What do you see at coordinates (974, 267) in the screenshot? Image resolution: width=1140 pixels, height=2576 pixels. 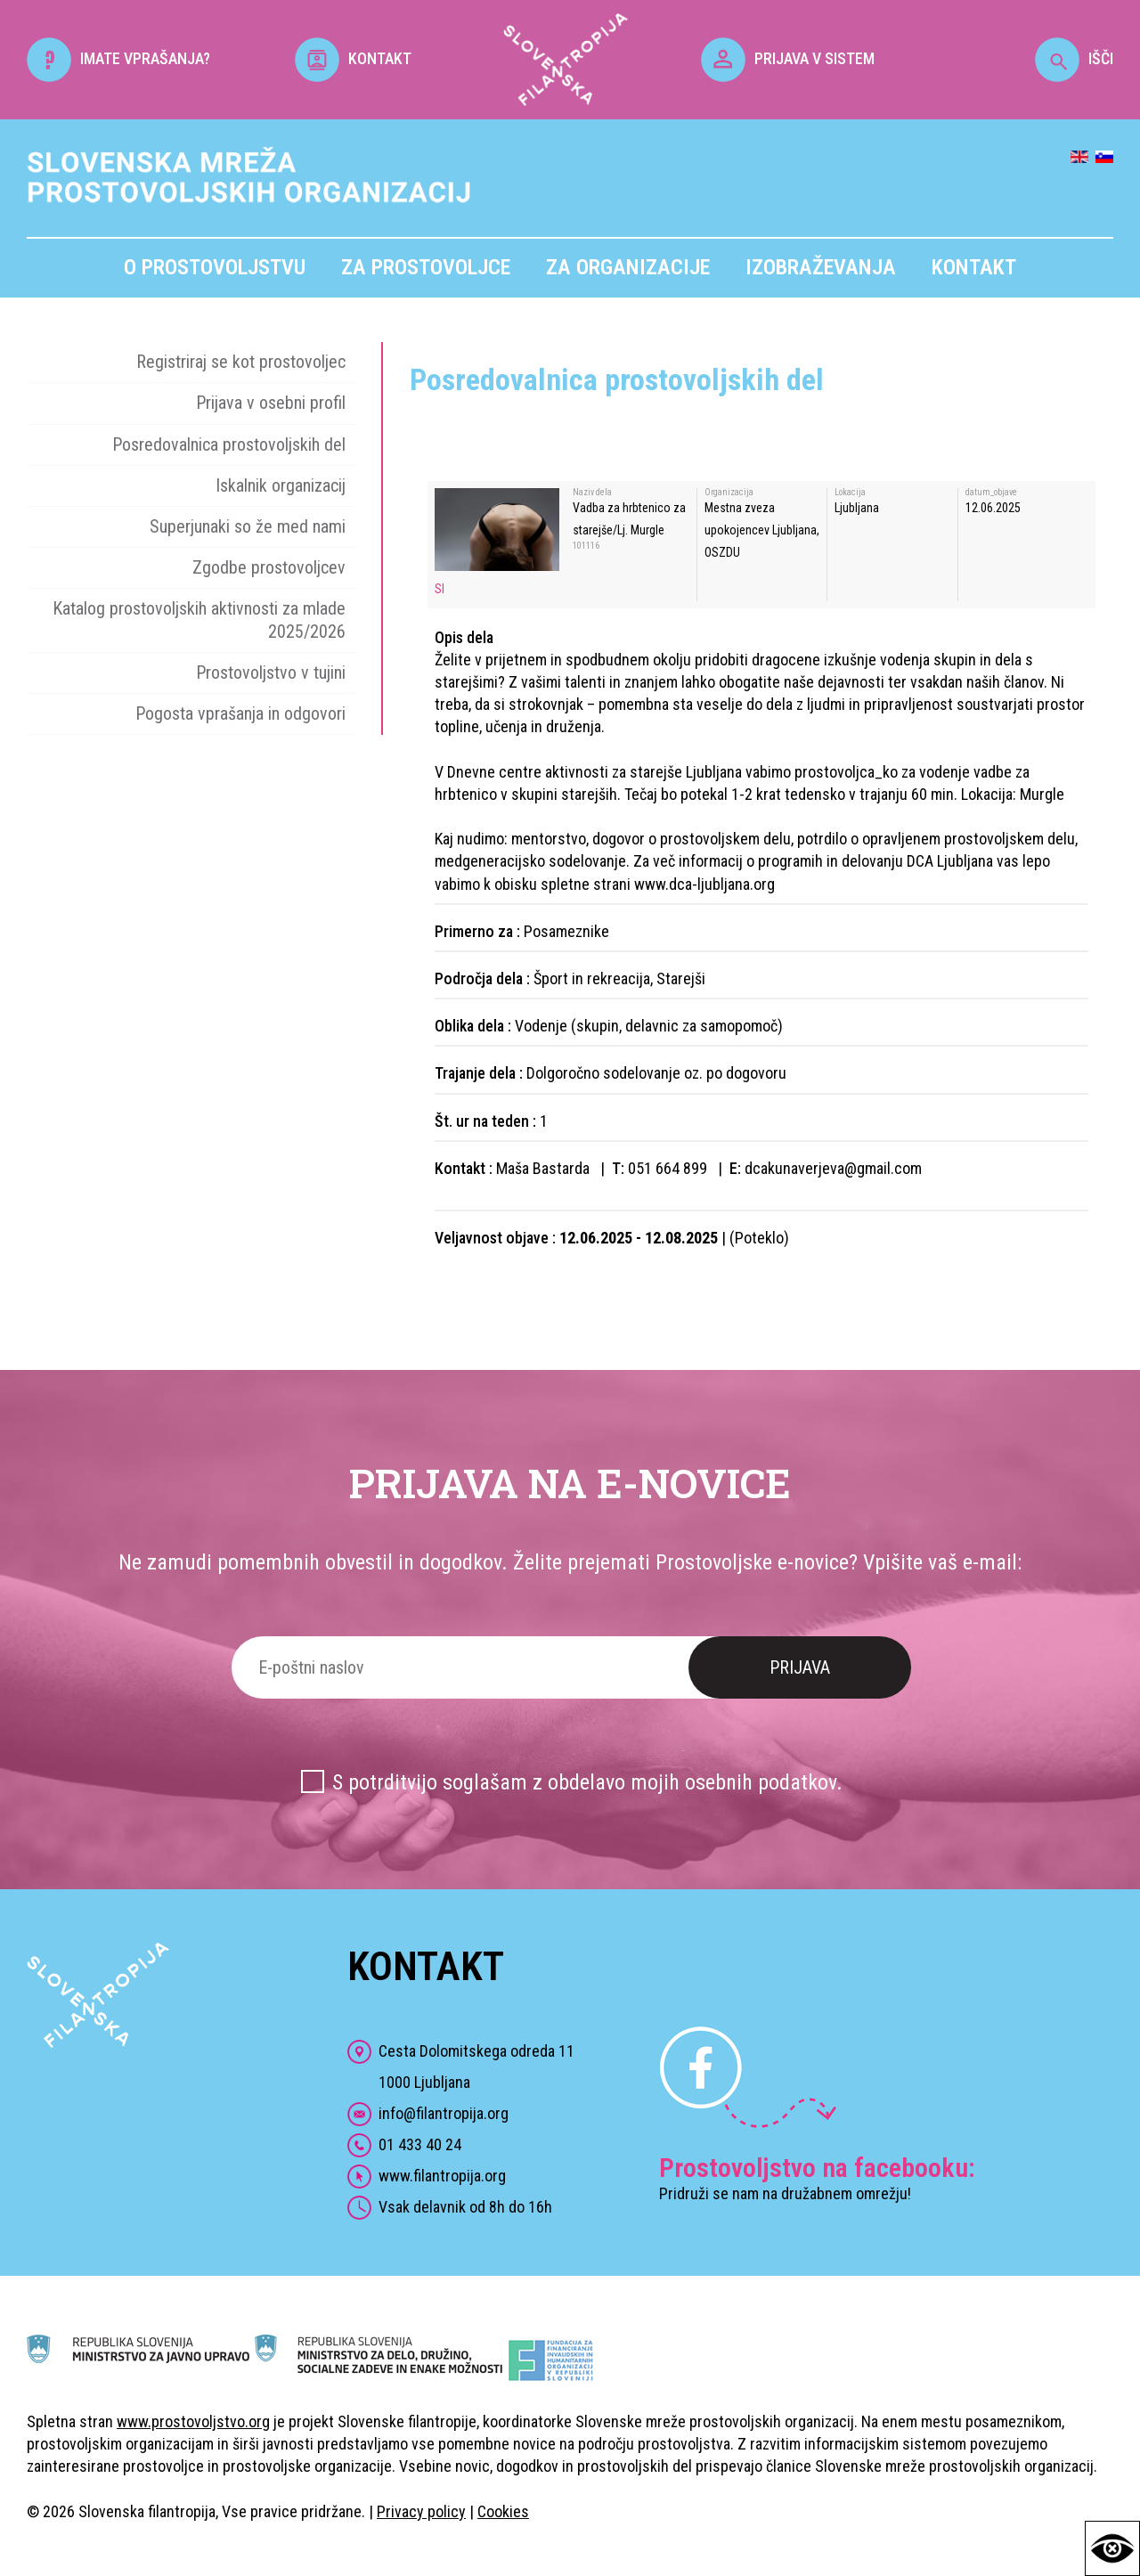 I see `Kontakt` at bounding box center [974, 267].